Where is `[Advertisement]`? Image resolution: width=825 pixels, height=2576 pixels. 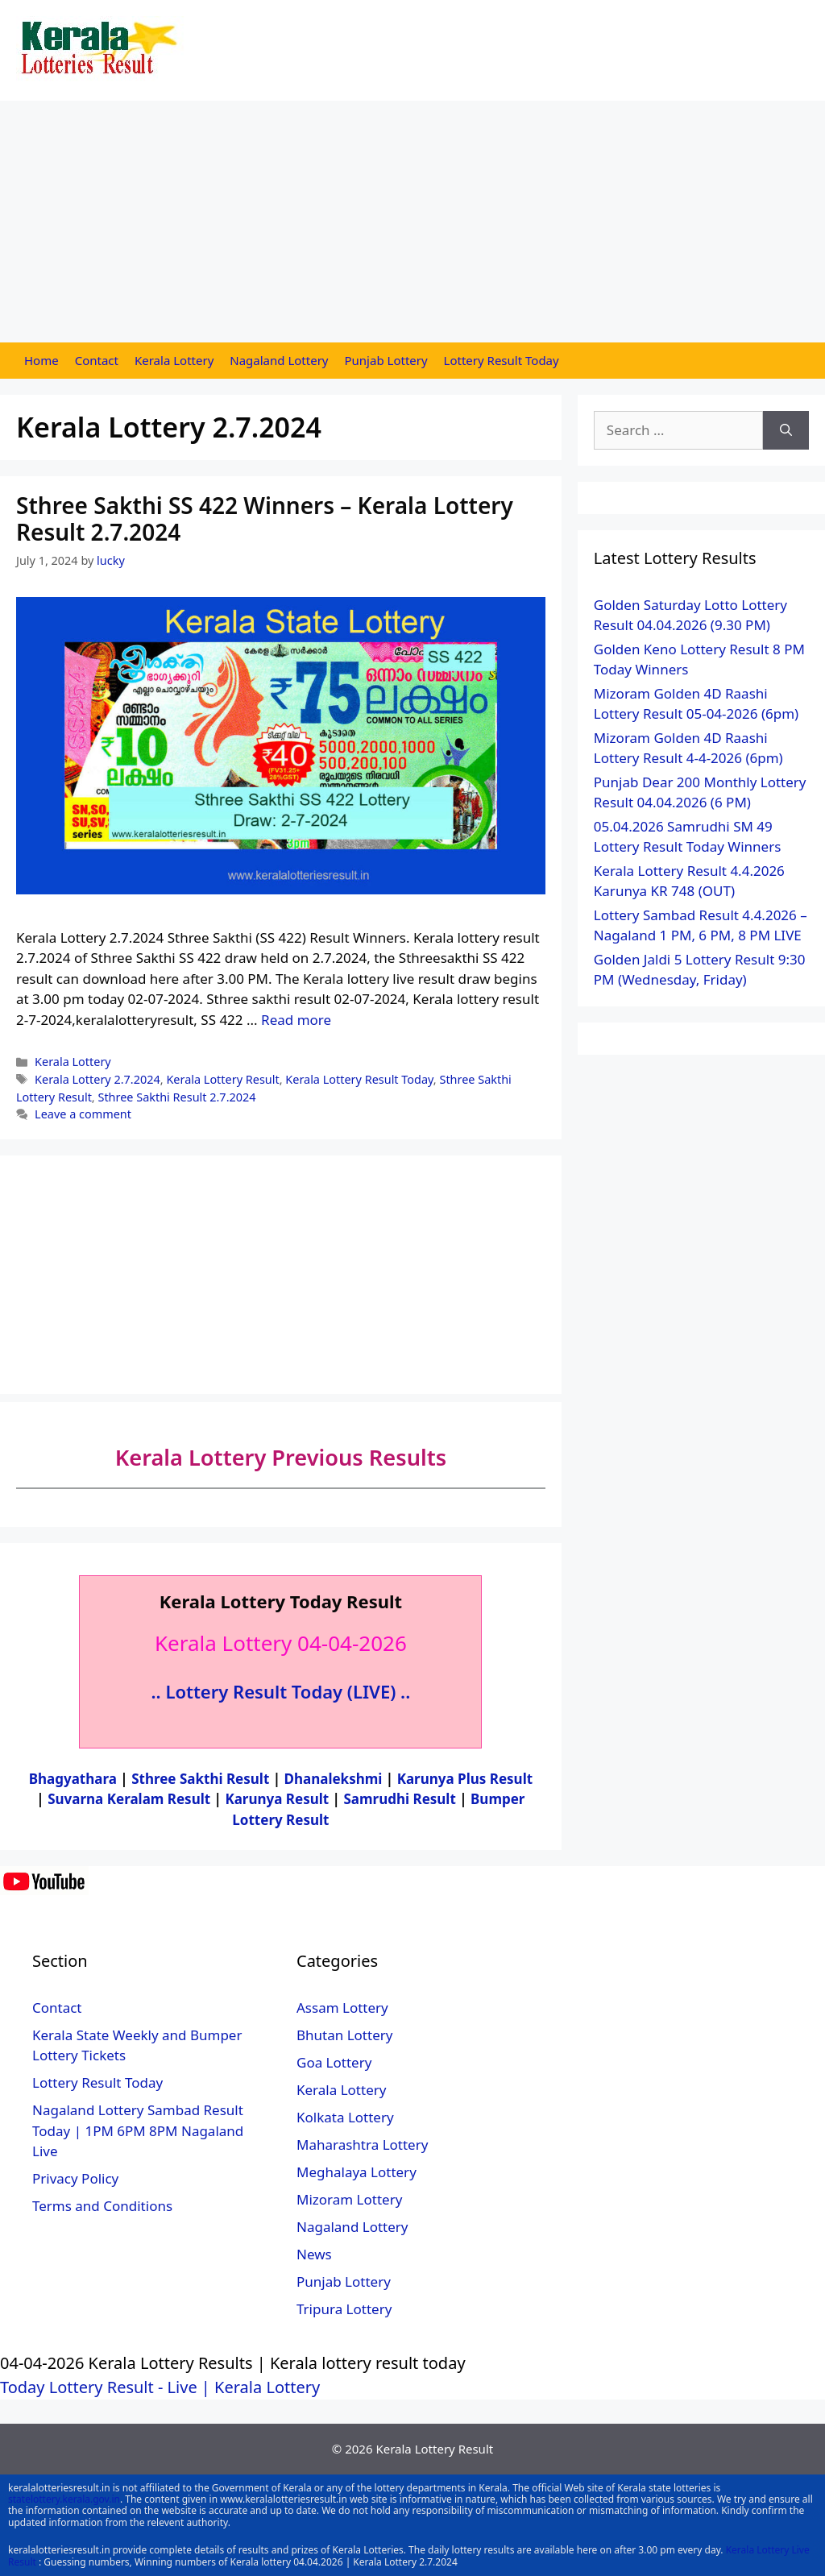
[Advertisement] is located at coordinates (412, 221).